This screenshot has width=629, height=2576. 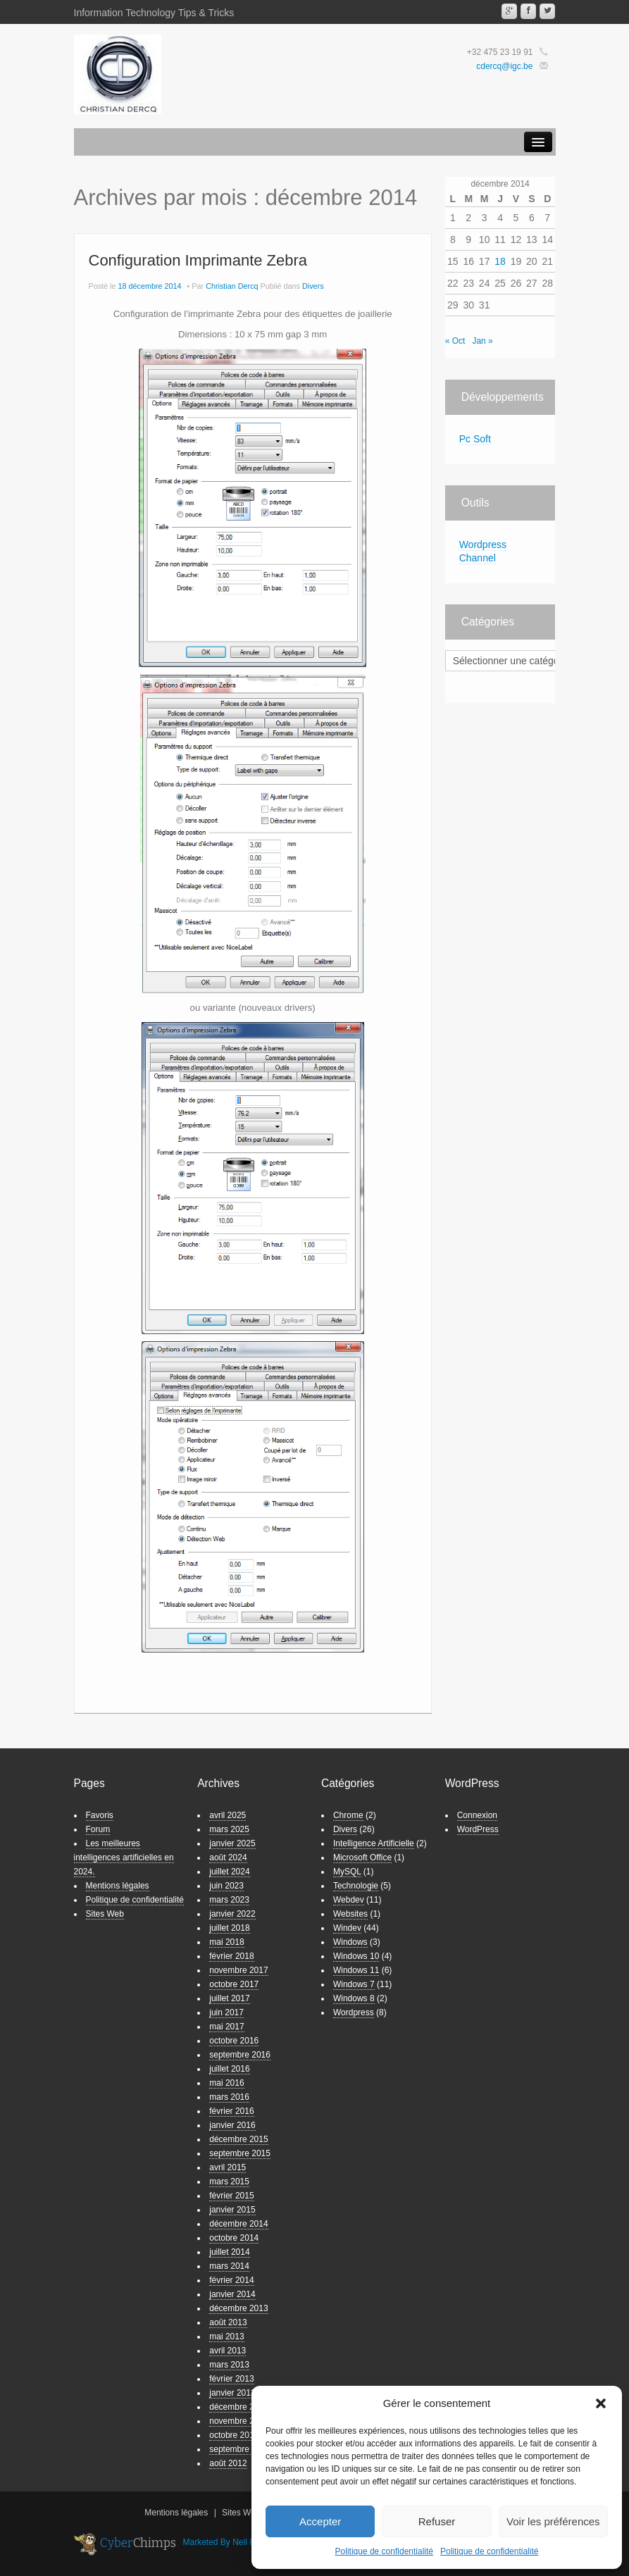 What do you see at coordinates (238, 2308) in the screenshot?
I see `décembre 2013` at bounding box center [238, 2308].